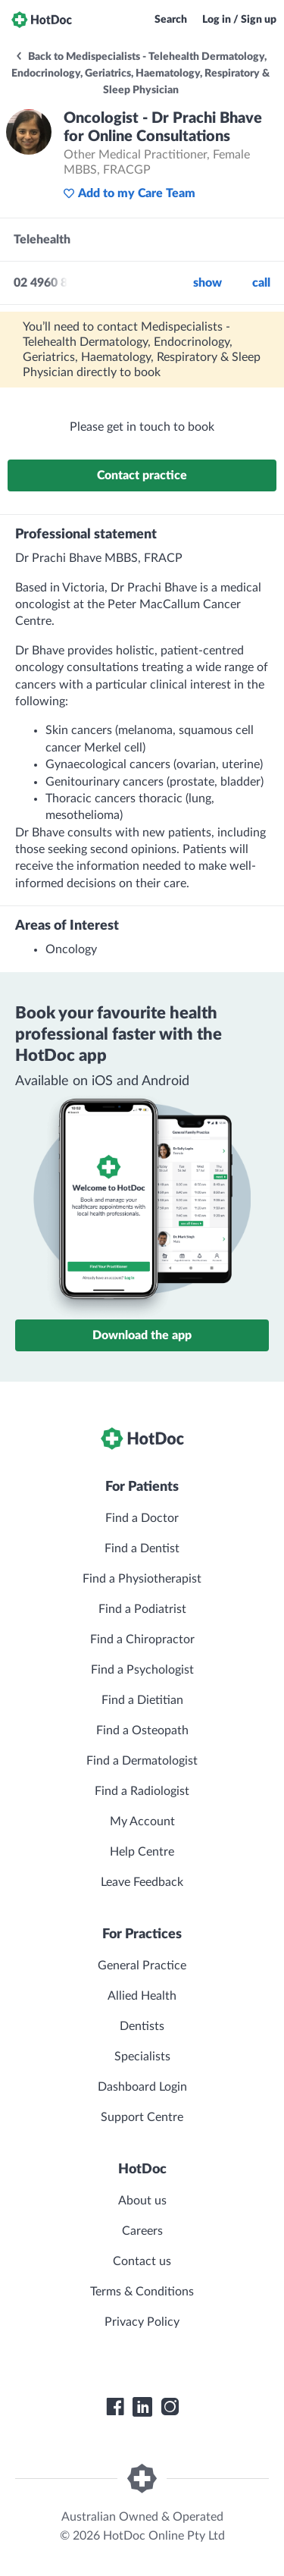  What do you see at coordinates (142, 1548) in the screenshot?
I see `Find a Dentist` at bounding box center [142, 1548].